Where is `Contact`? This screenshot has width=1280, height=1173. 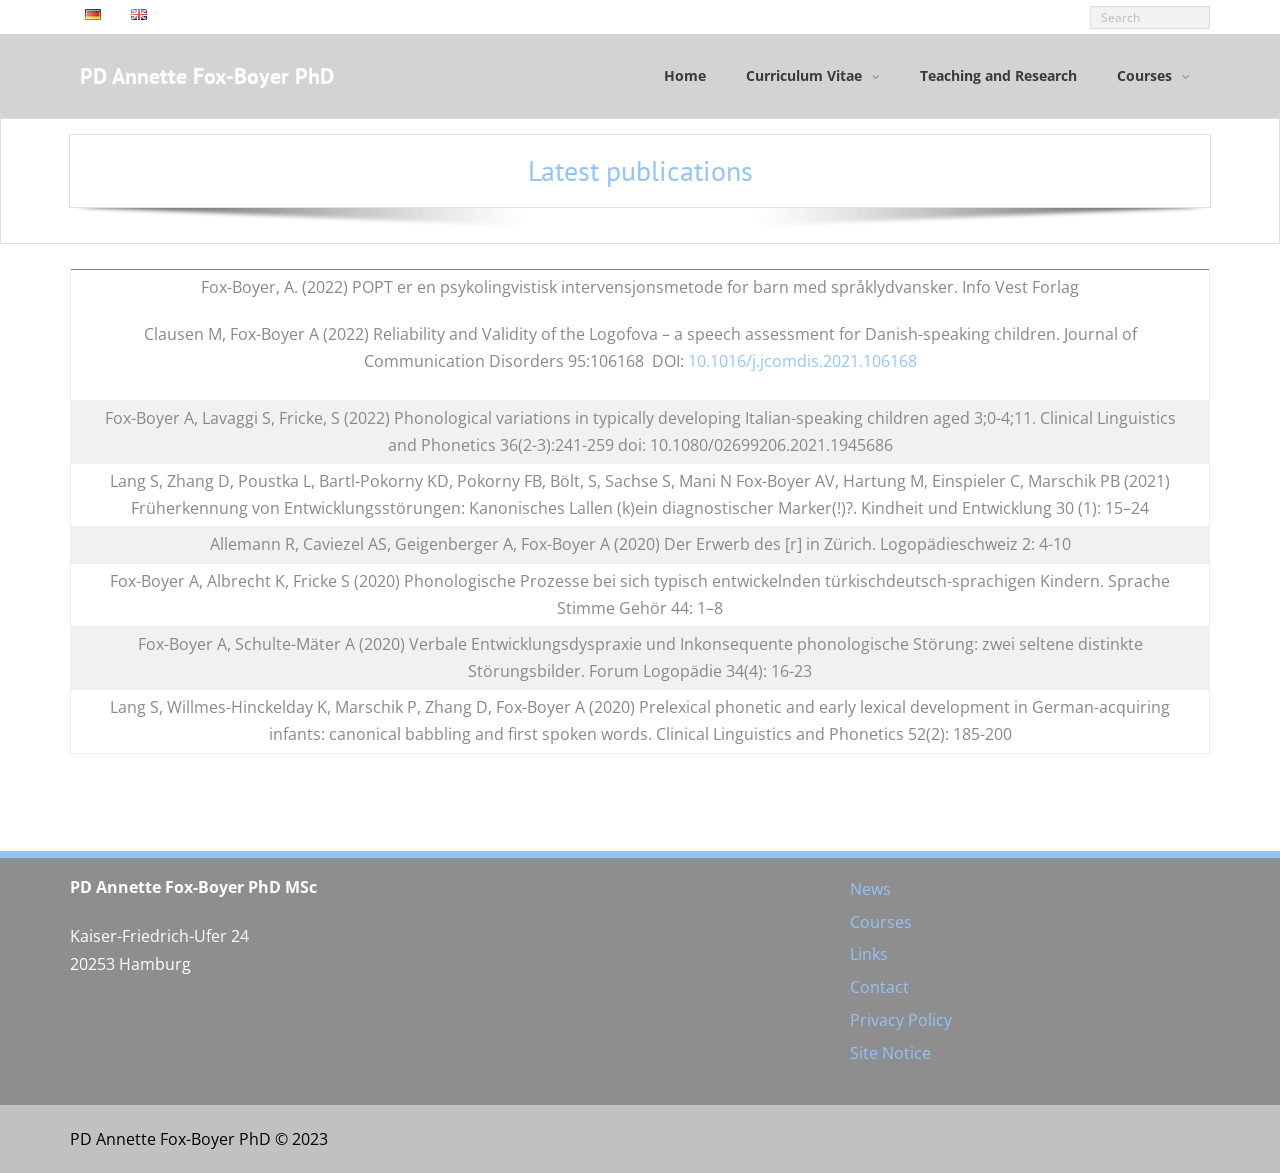
Contact is located at coordinates (879, 987).